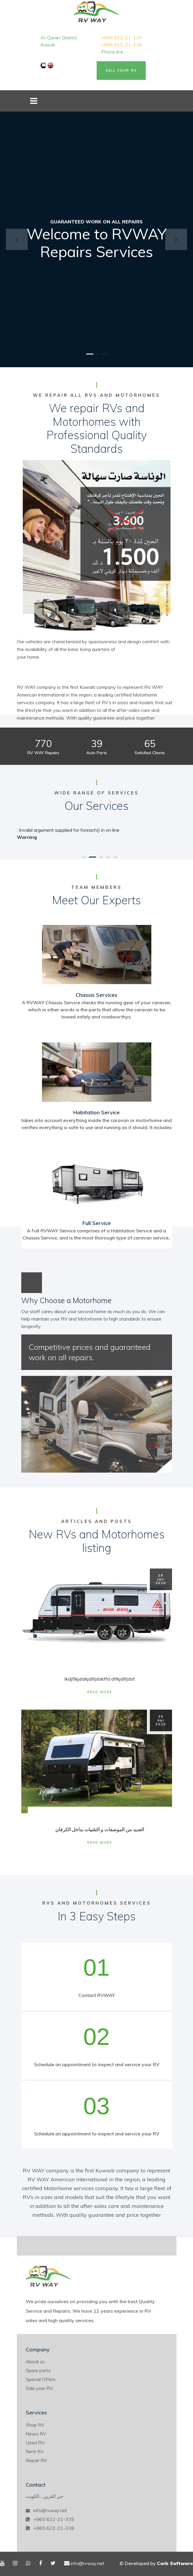  I want to click on Sale your RV, so click(39, 2388).